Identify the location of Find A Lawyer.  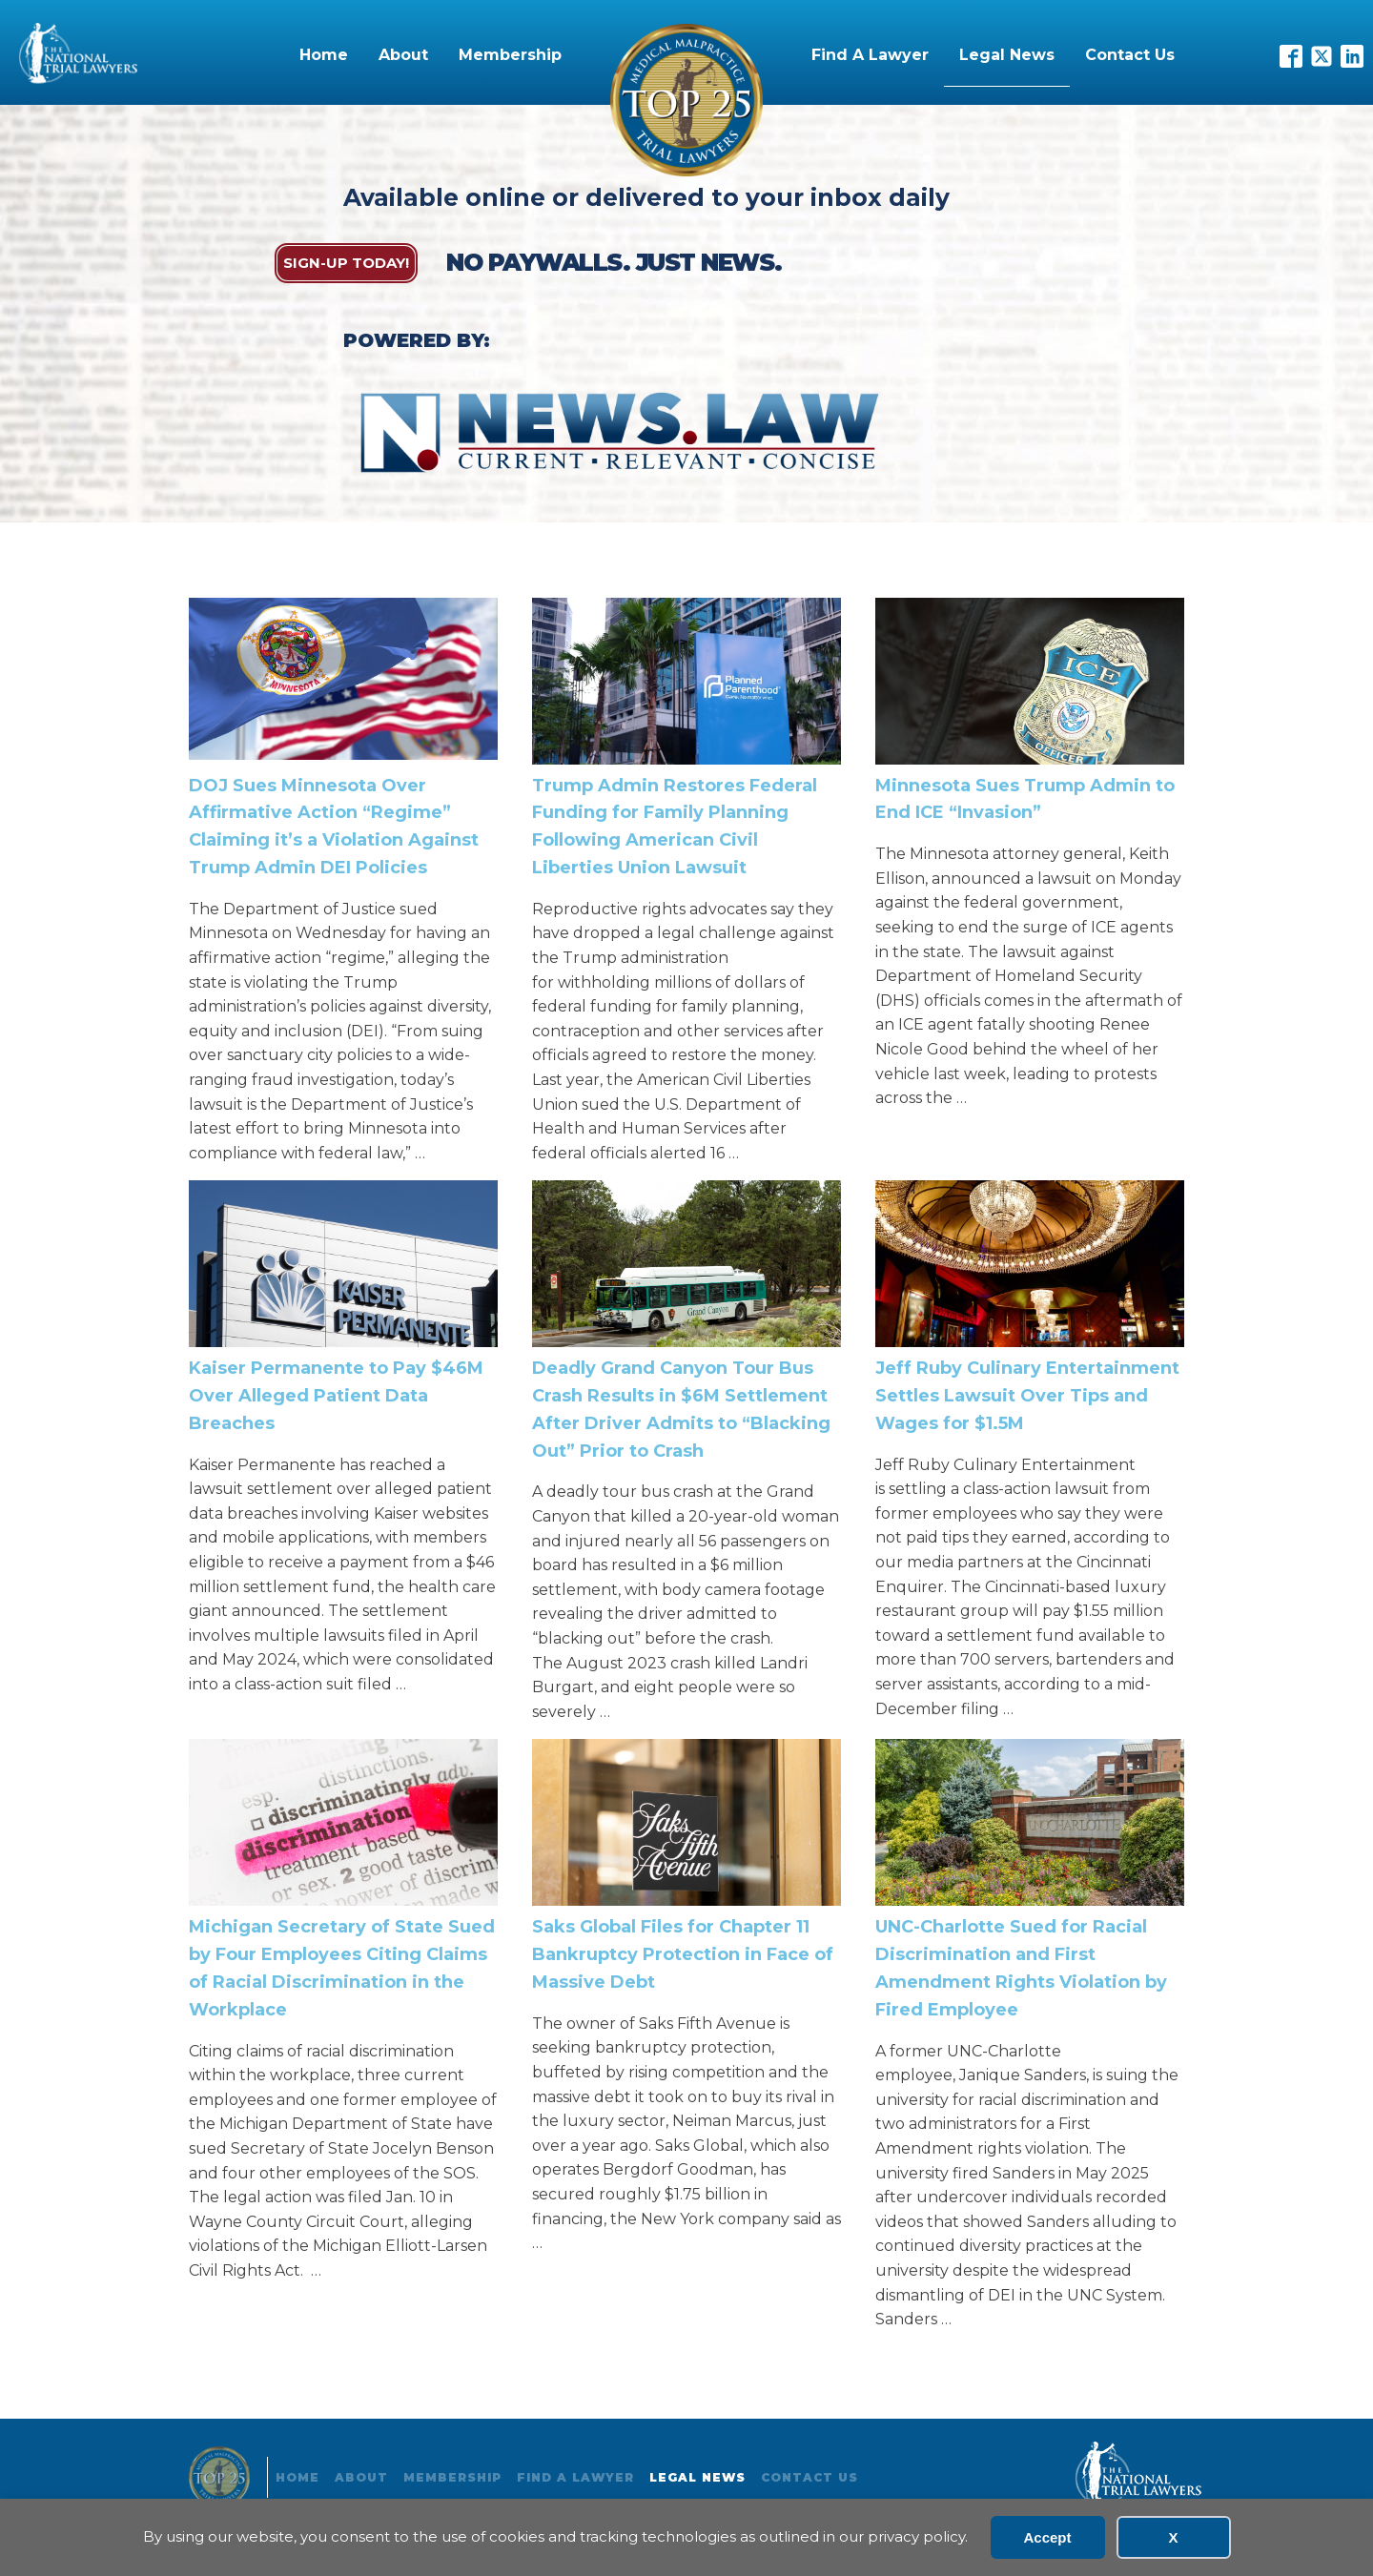
(870, 55).